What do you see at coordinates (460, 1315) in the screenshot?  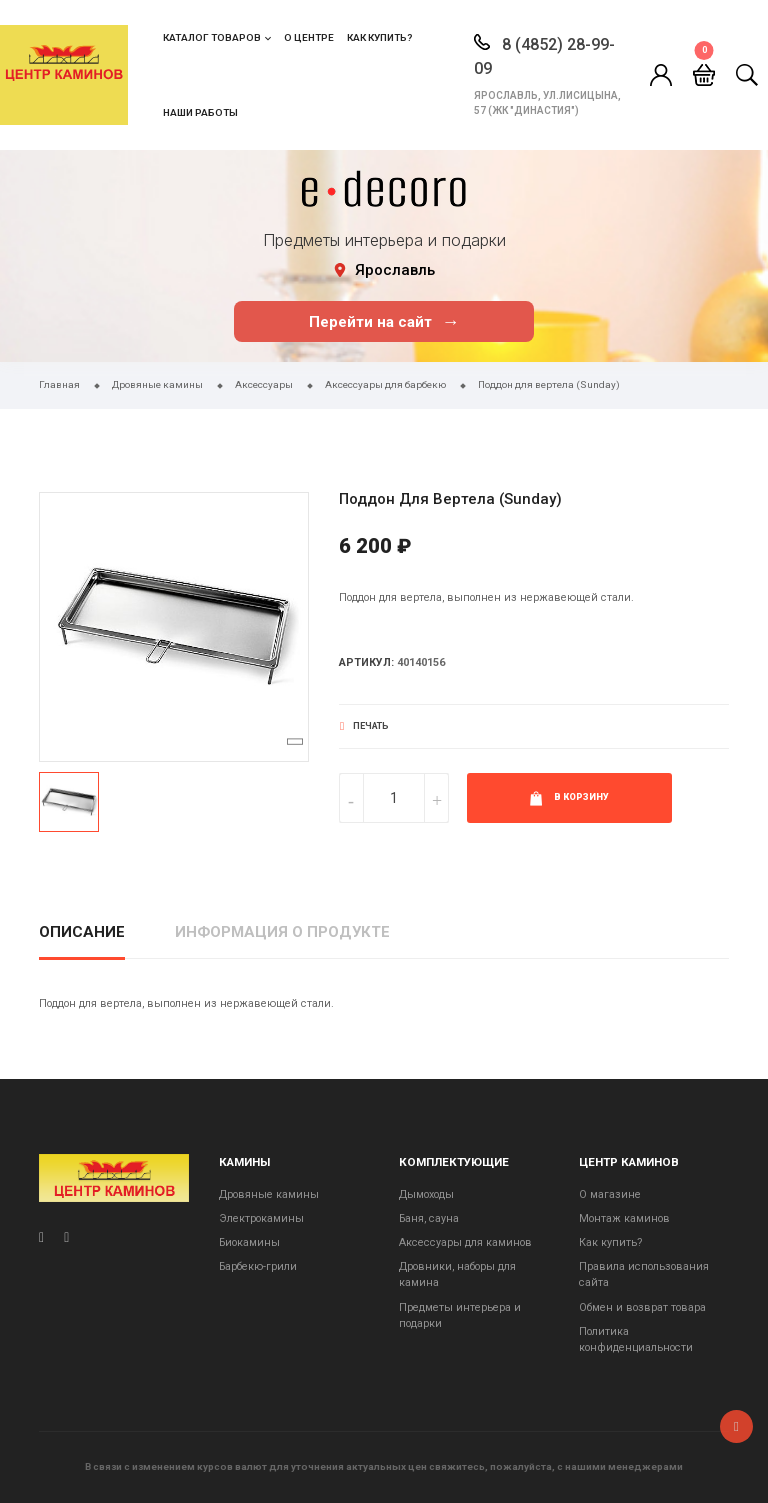 I see `Предметы интерьера и подарки` at bounding box center [460, 1315].